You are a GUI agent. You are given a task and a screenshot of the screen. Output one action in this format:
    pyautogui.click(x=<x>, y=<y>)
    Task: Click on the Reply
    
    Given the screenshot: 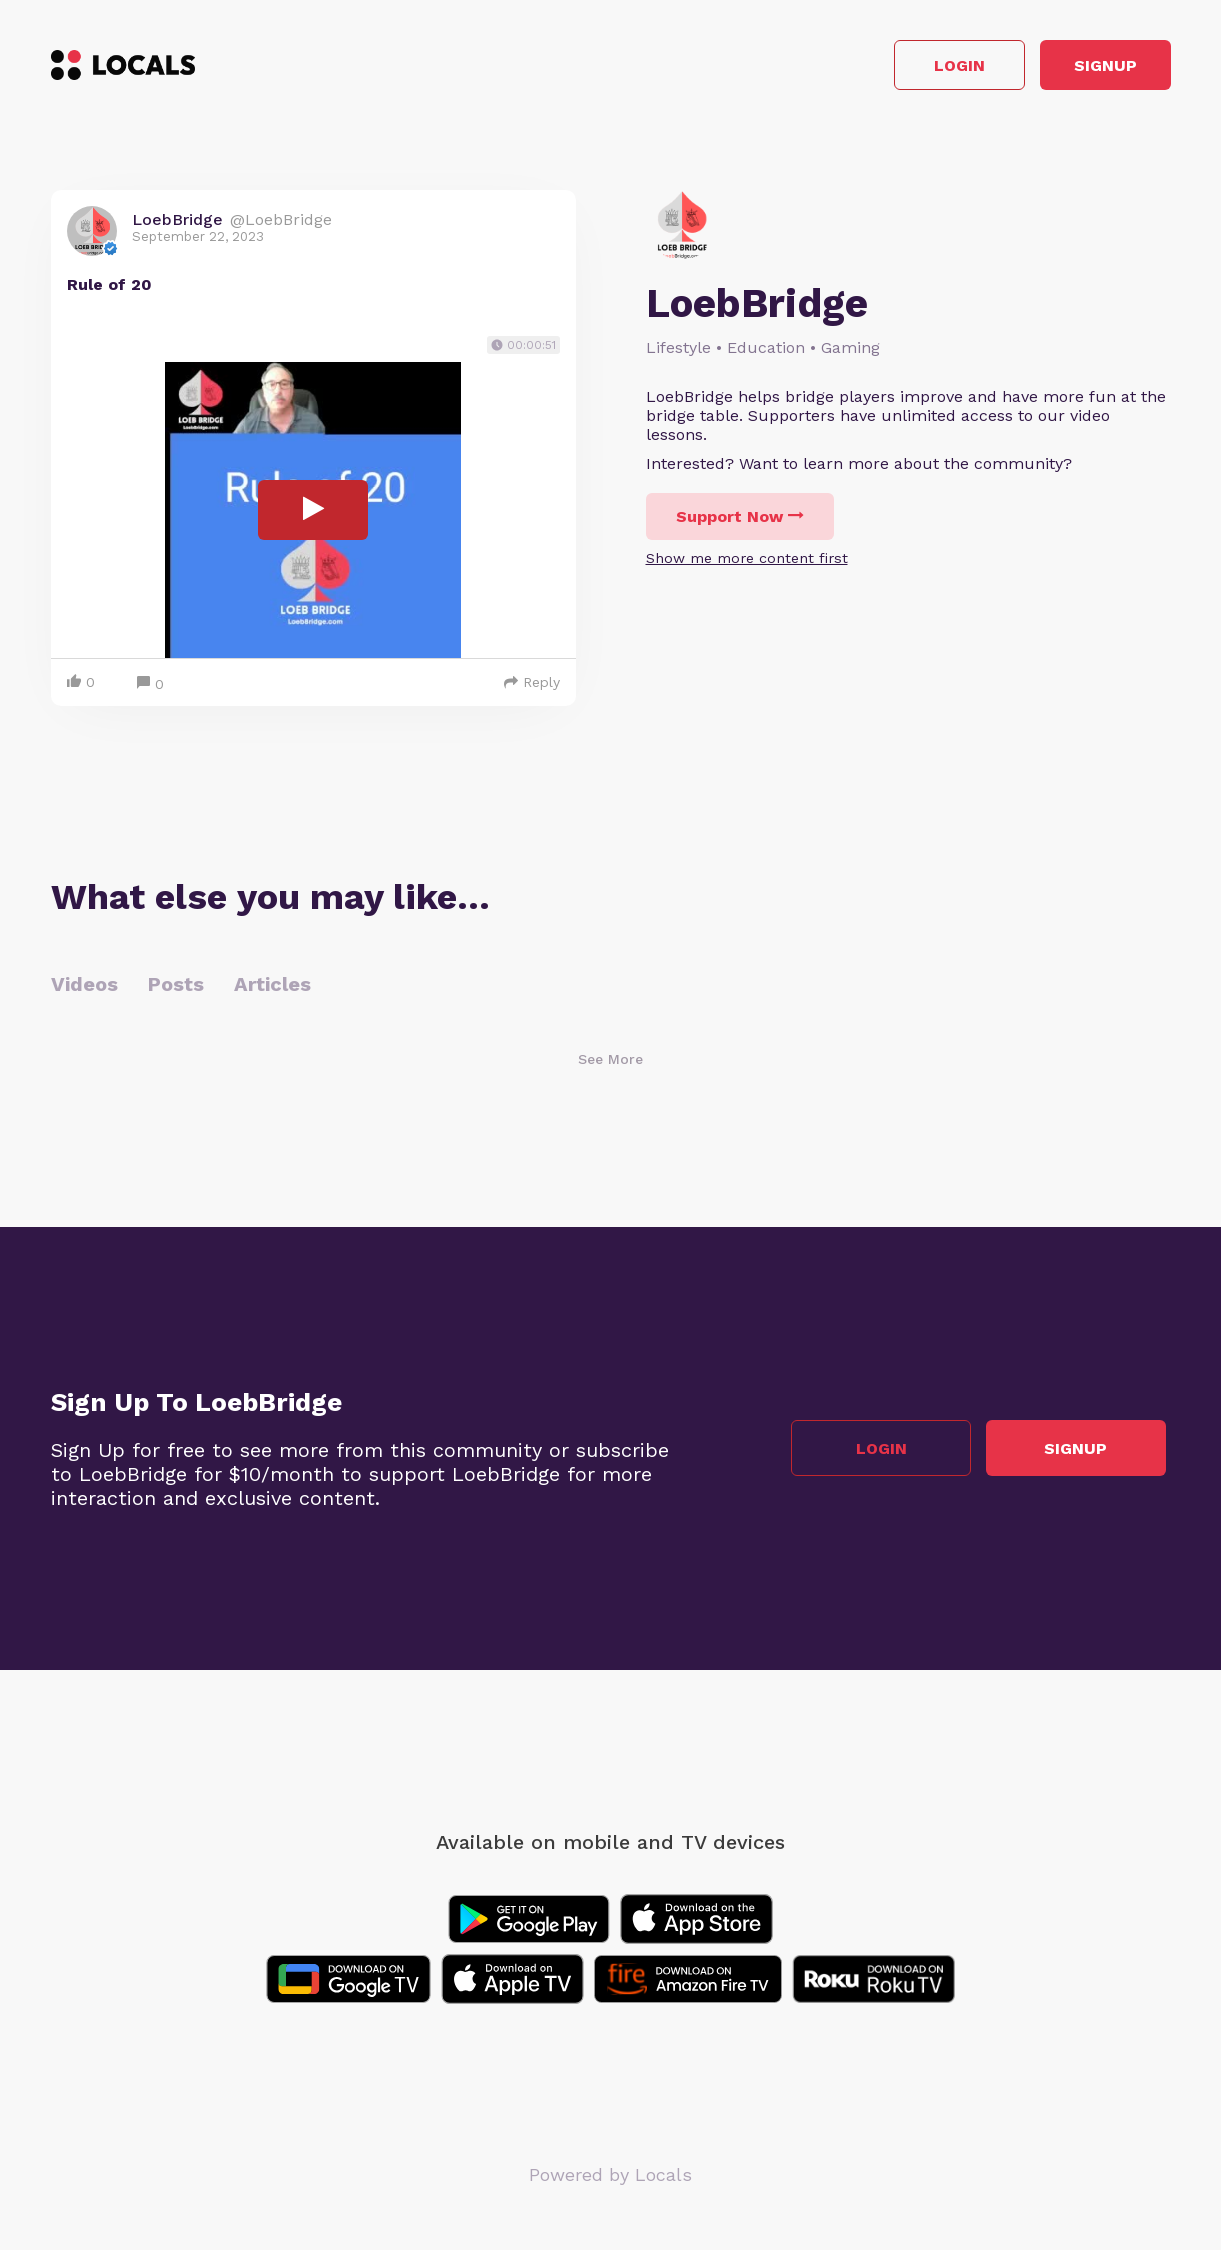 What is the action you would take?
    pyautogui.click(x=532, y=687)
    